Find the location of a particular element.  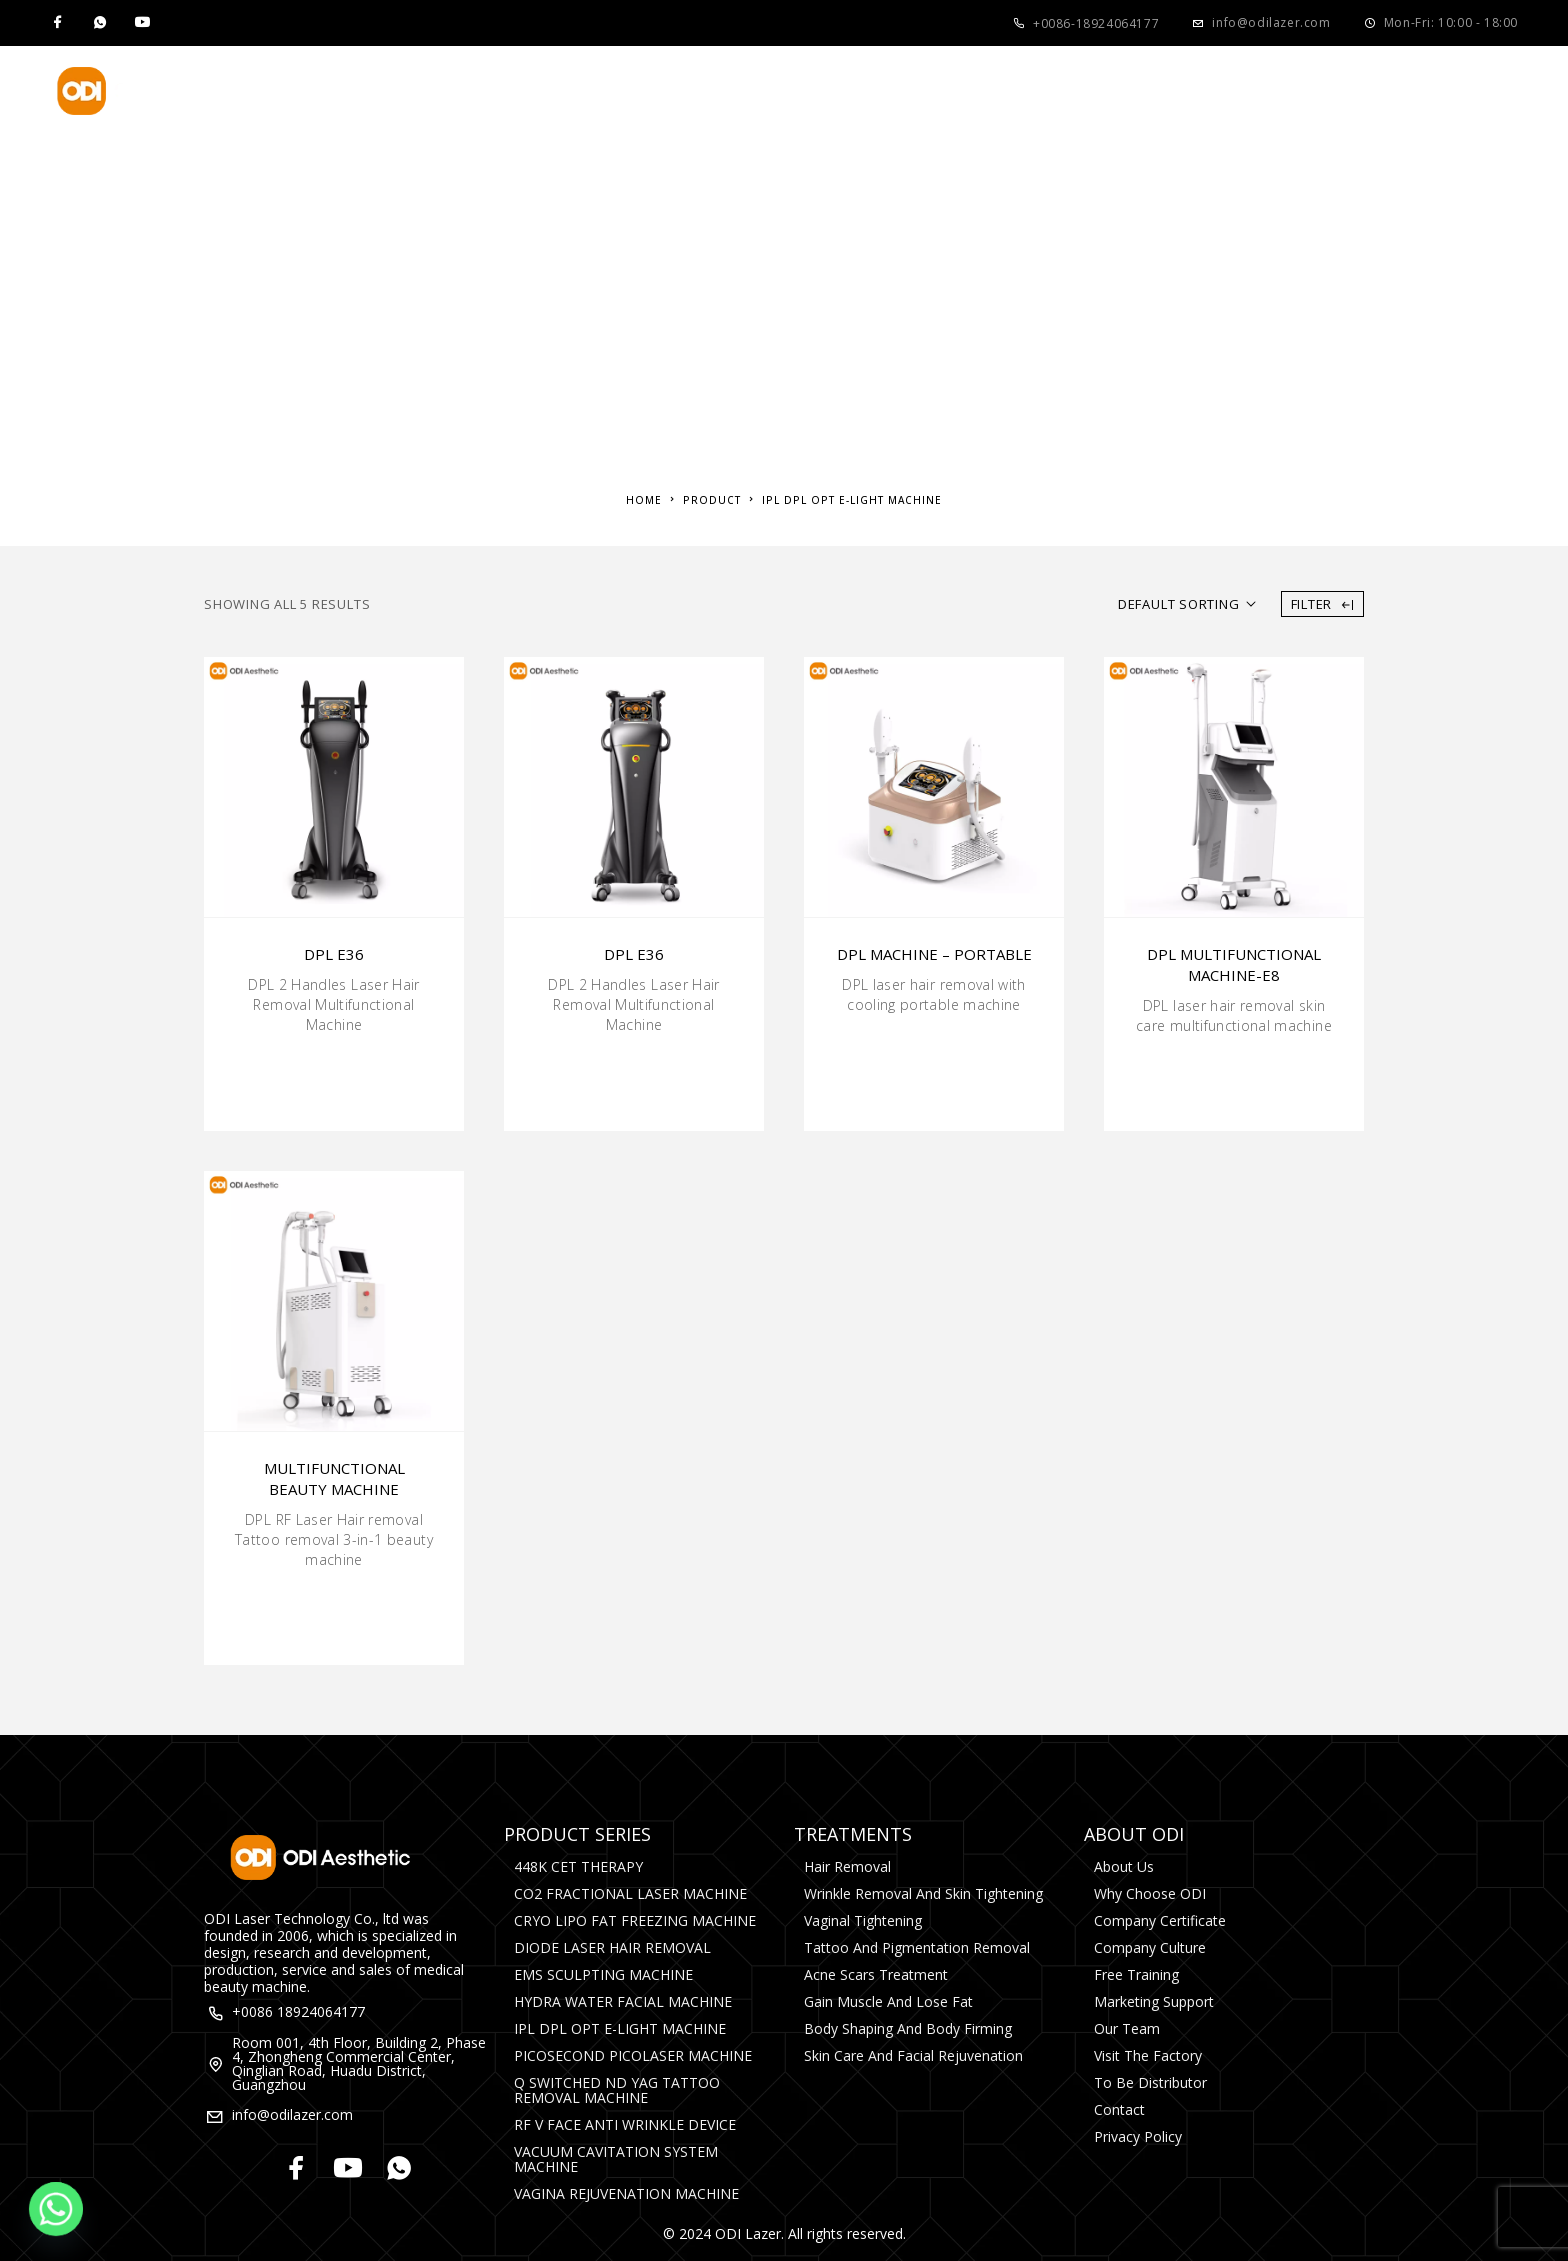

CO2 FRACTIONAL LASER MACHINE is located at coordinates (630, 1893).